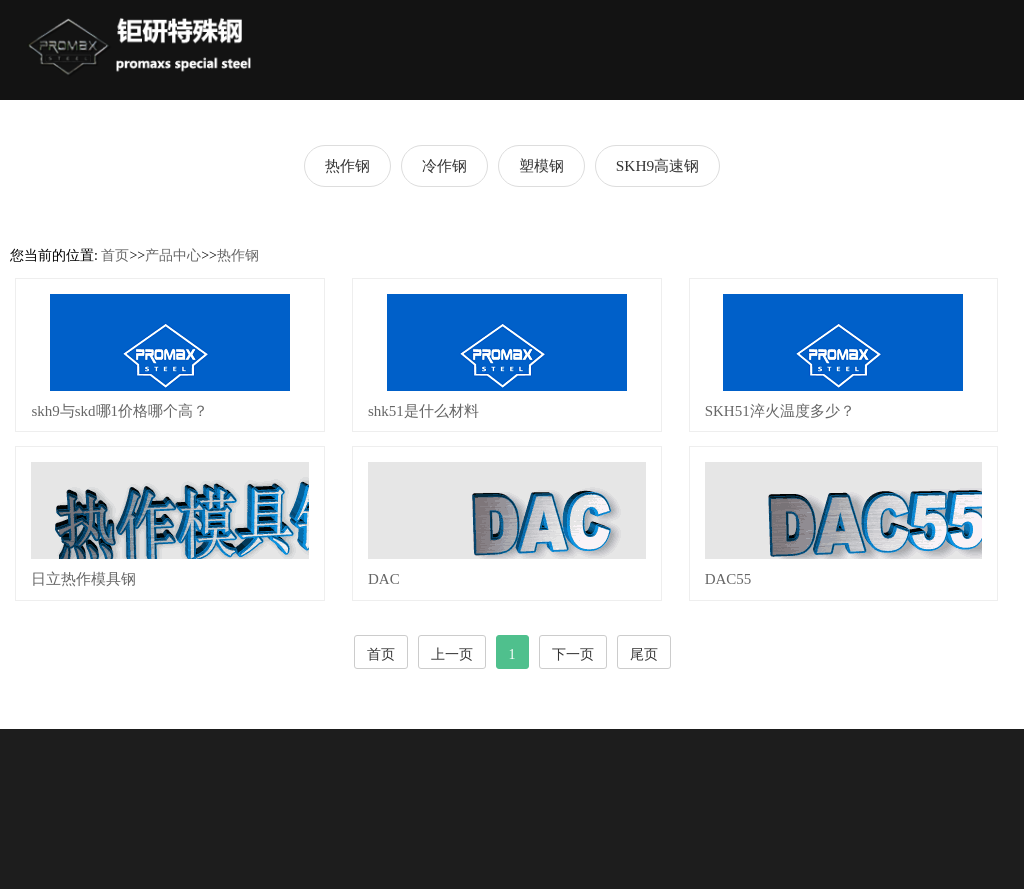 The image size is (1024, 889). What do you see at coordinates (452, 654) in the screenshot?
I see `上一页` at bounding box center [452, 654].